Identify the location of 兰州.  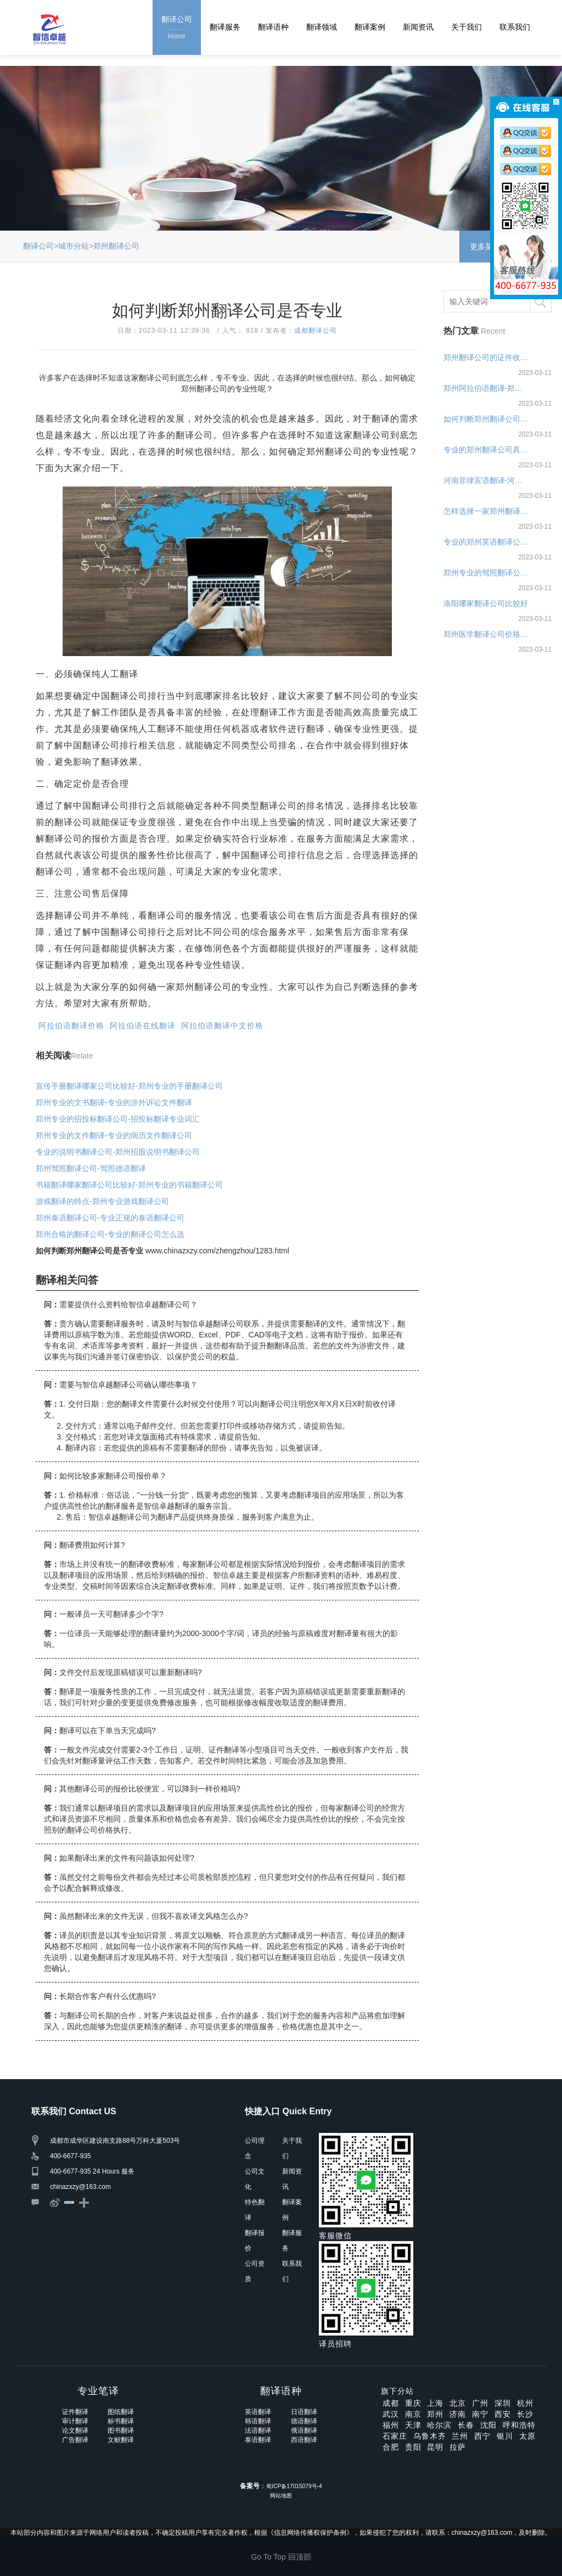
(460, 2436).